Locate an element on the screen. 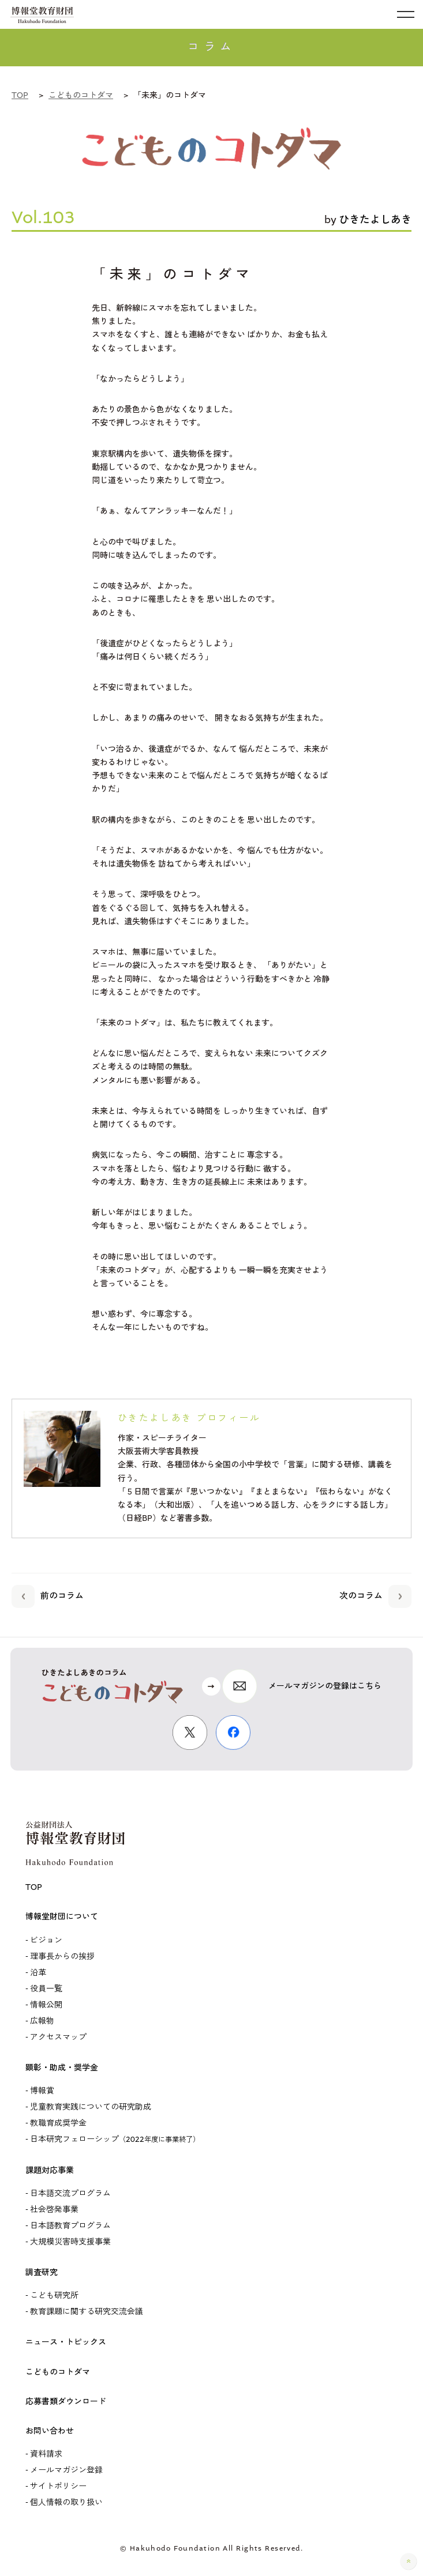  教育課題に関する研究交流会議 is located at coordinates (86, 2312).